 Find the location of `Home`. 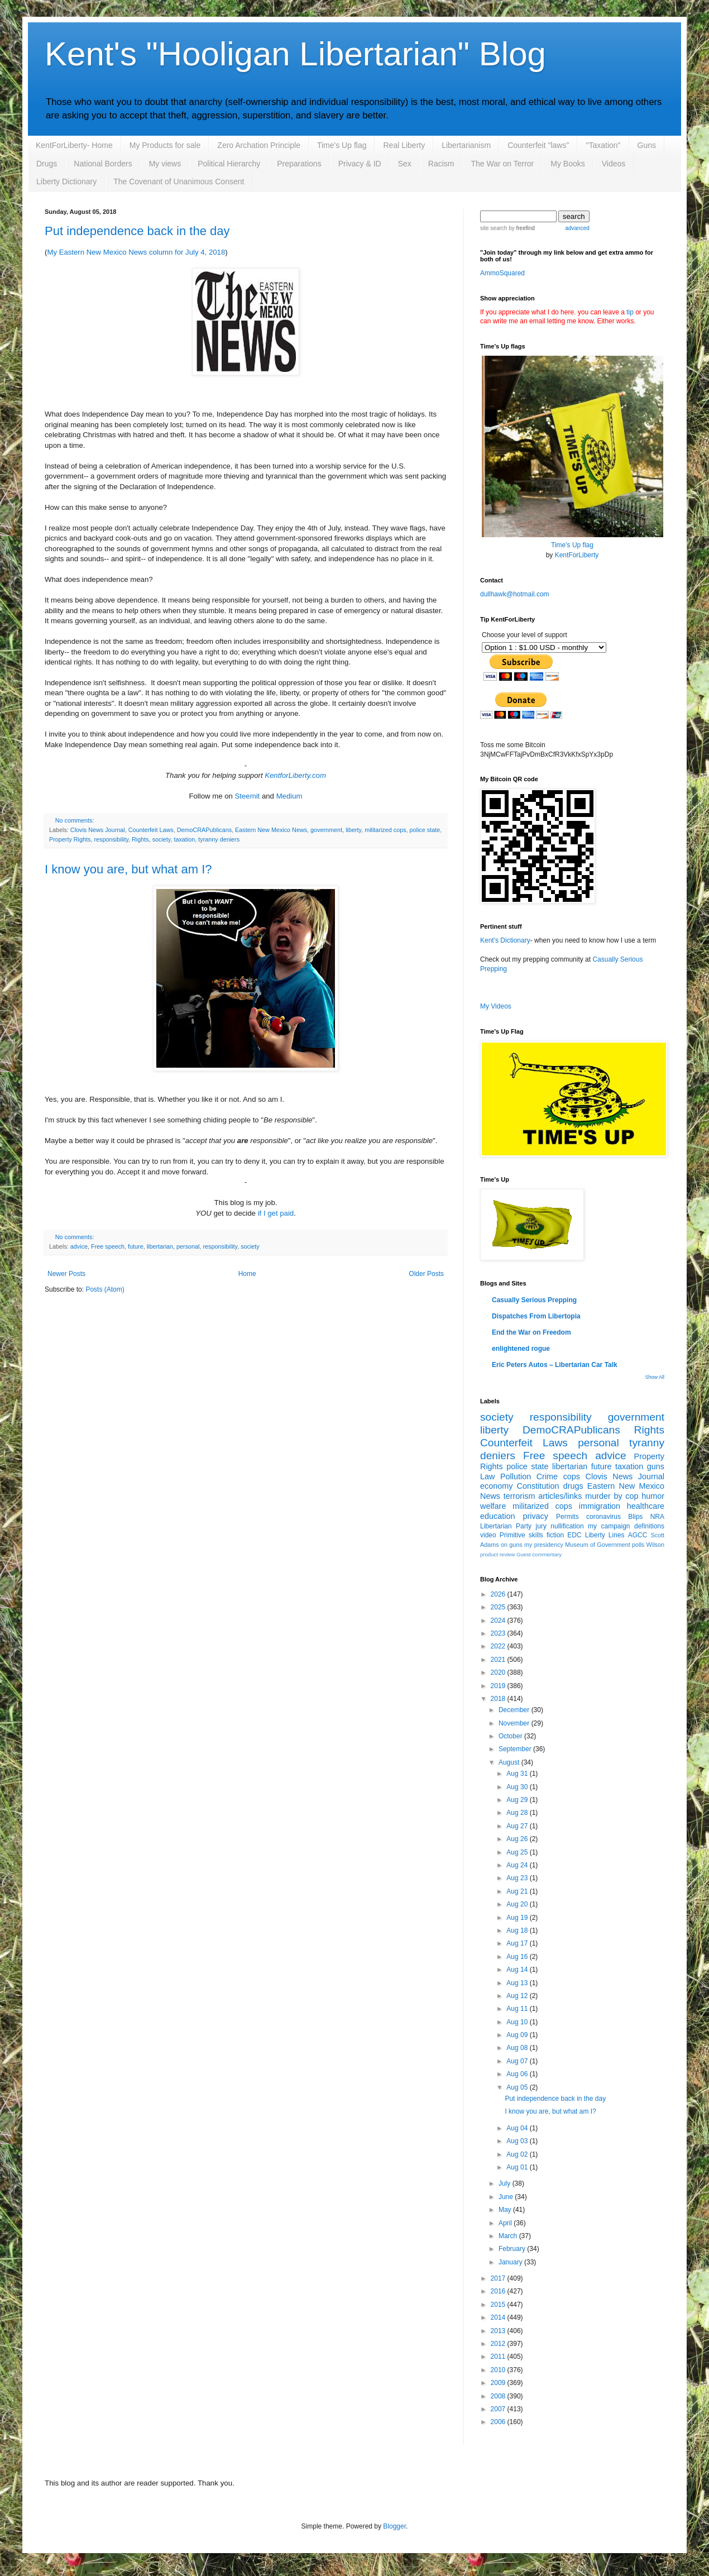

Home is located at coordinates (247, 1274).